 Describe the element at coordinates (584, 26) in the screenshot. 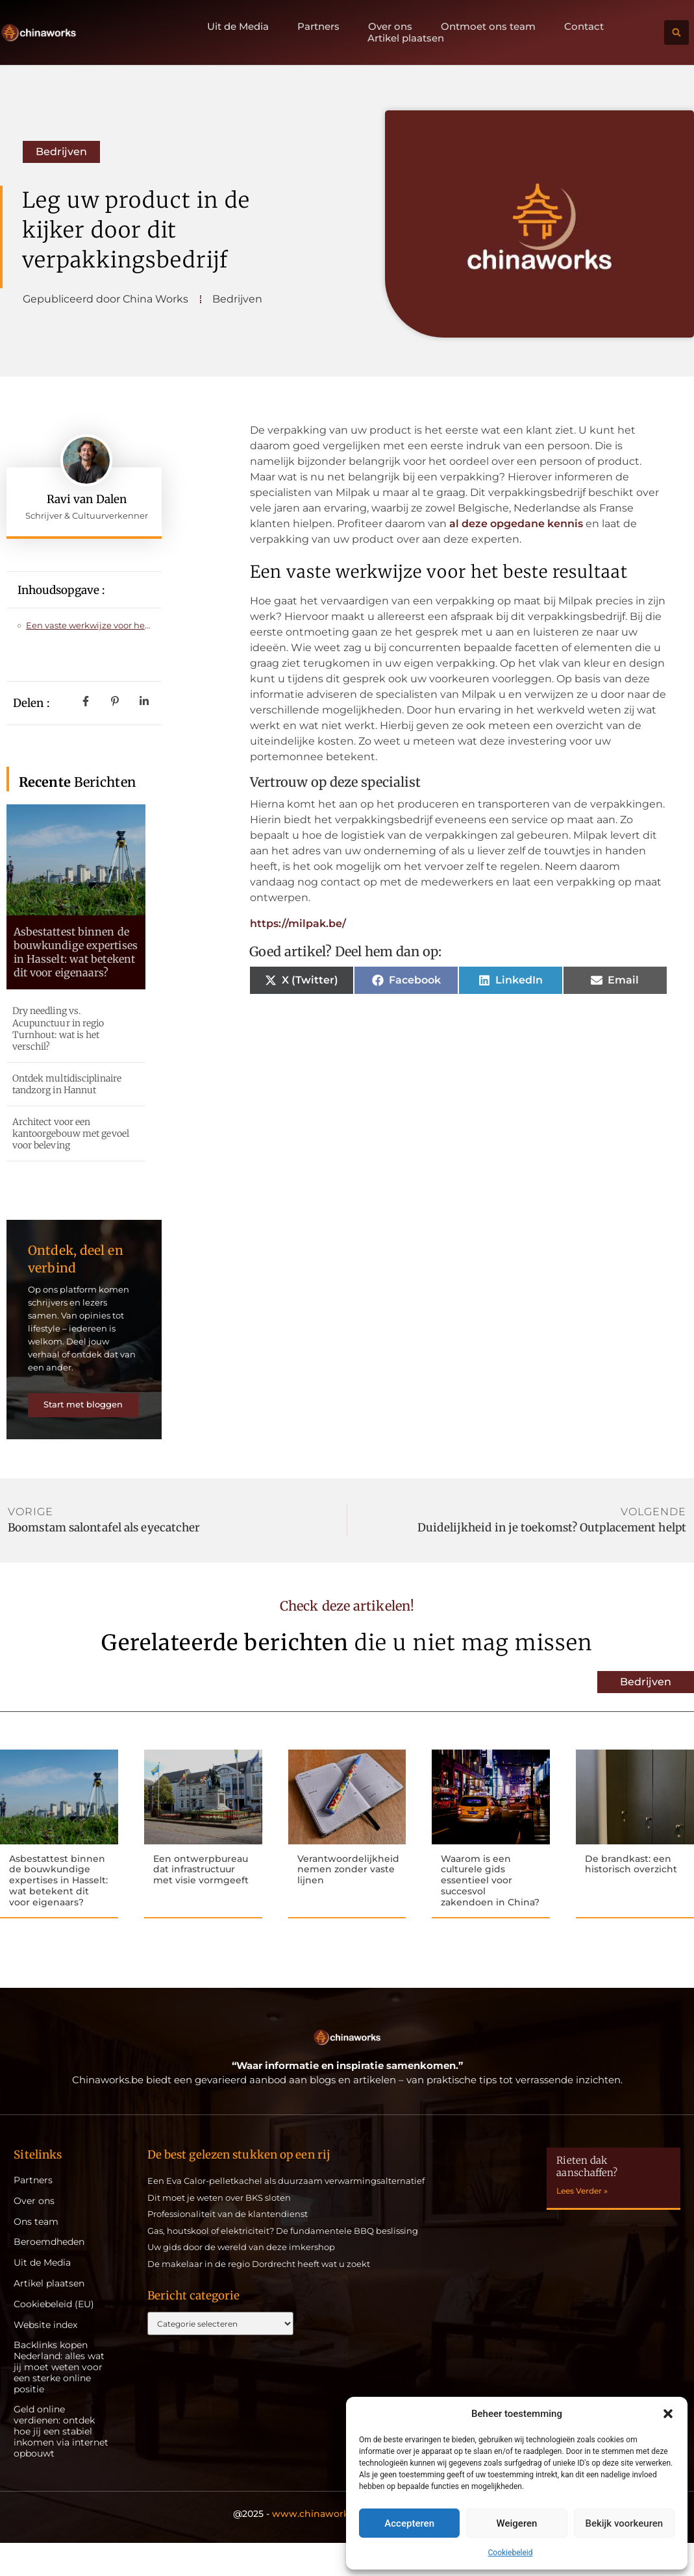

I see `Contact` at that location.